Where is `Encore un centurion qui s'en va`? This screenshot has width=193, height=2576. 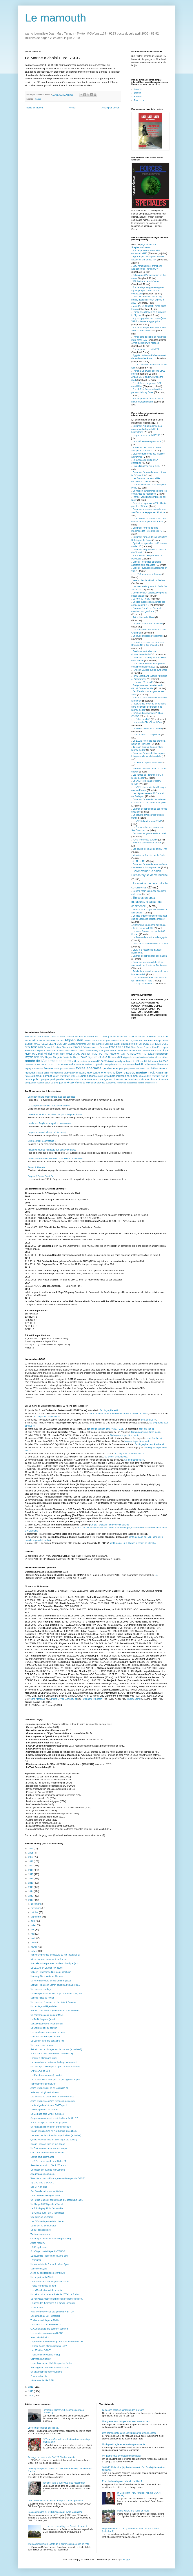 Encore un centurion qui s'en va is located at coordinates (43, 2428).